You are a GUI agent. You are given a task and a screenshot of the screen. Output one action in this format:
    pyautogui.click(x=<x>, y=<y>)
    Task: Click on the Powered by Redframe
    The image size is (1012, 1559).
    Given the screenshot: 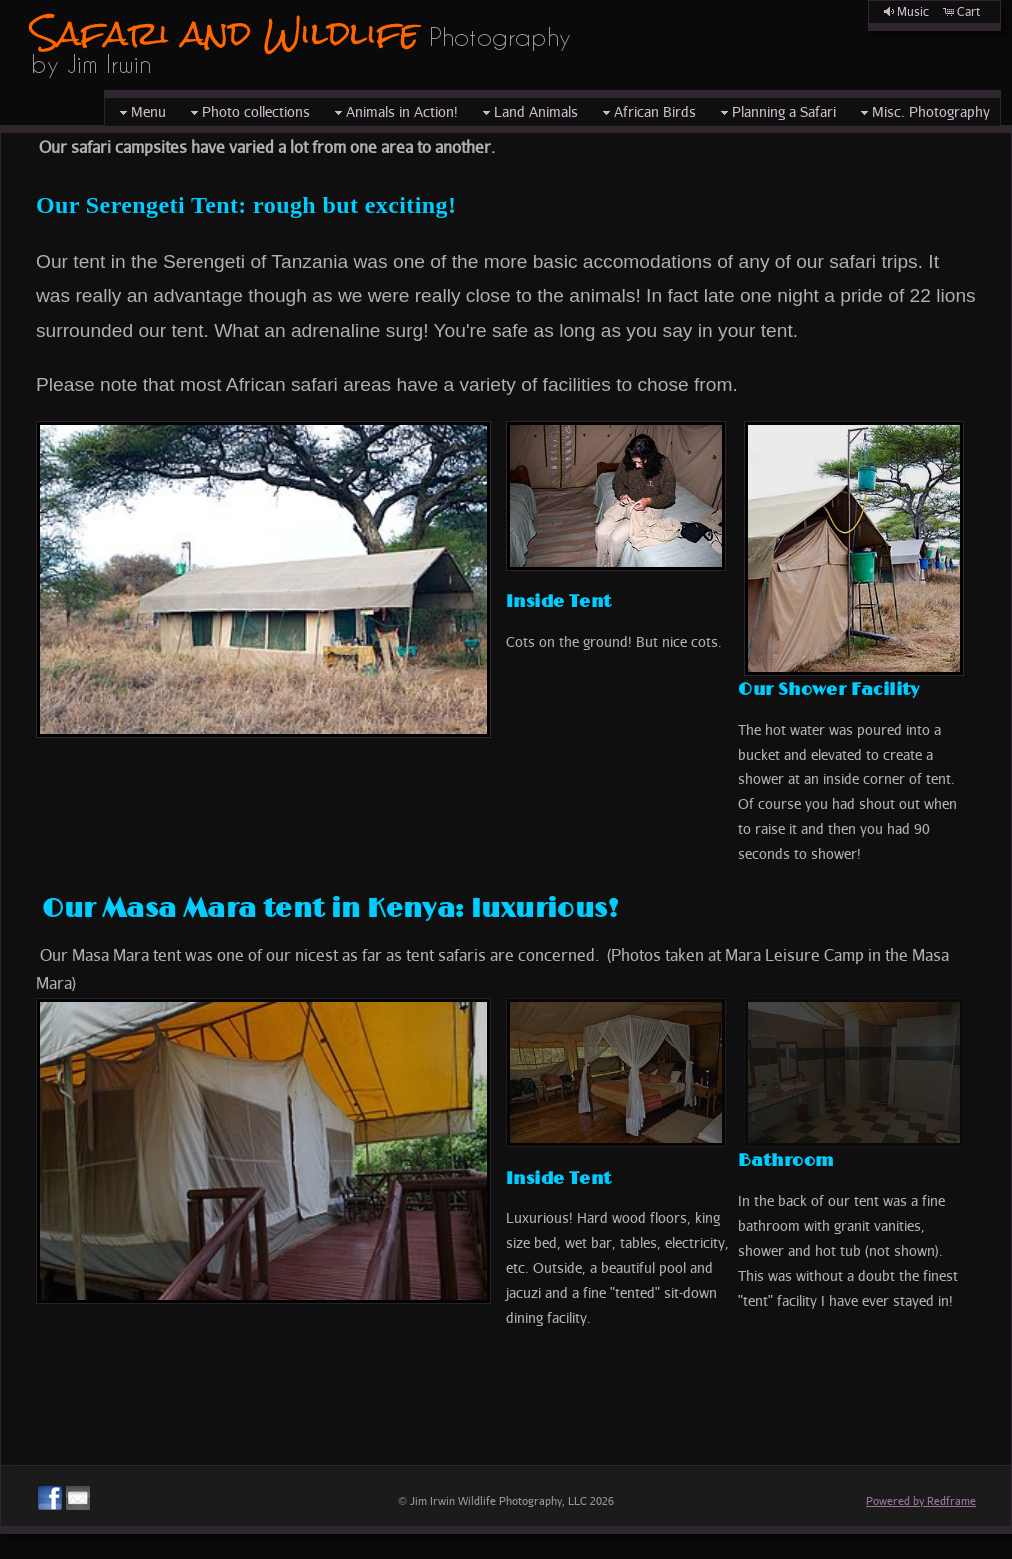 What is the action you would take?
    pyautogui.click(x=921, y=1500)
    